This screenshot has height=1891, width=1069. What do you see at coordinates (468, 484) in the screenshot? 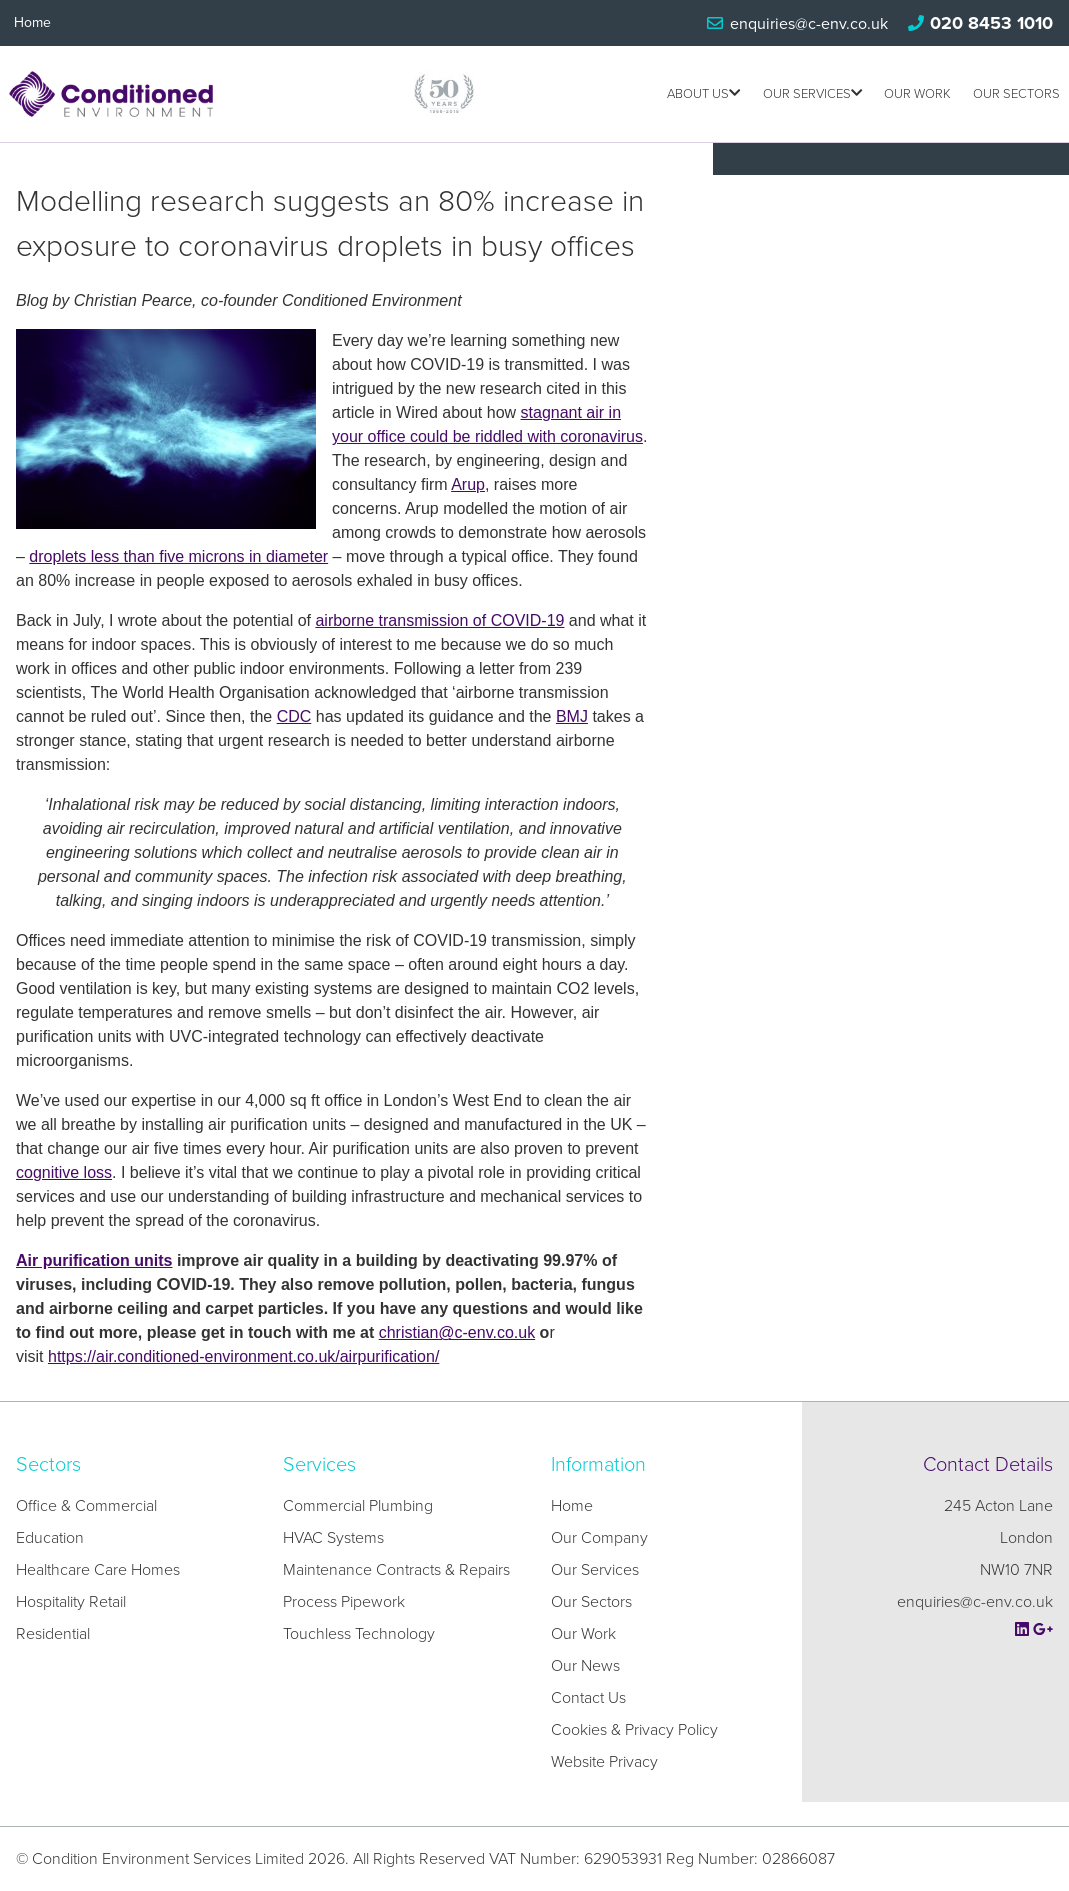
I see `Arup` at bounding box center [468, 484].